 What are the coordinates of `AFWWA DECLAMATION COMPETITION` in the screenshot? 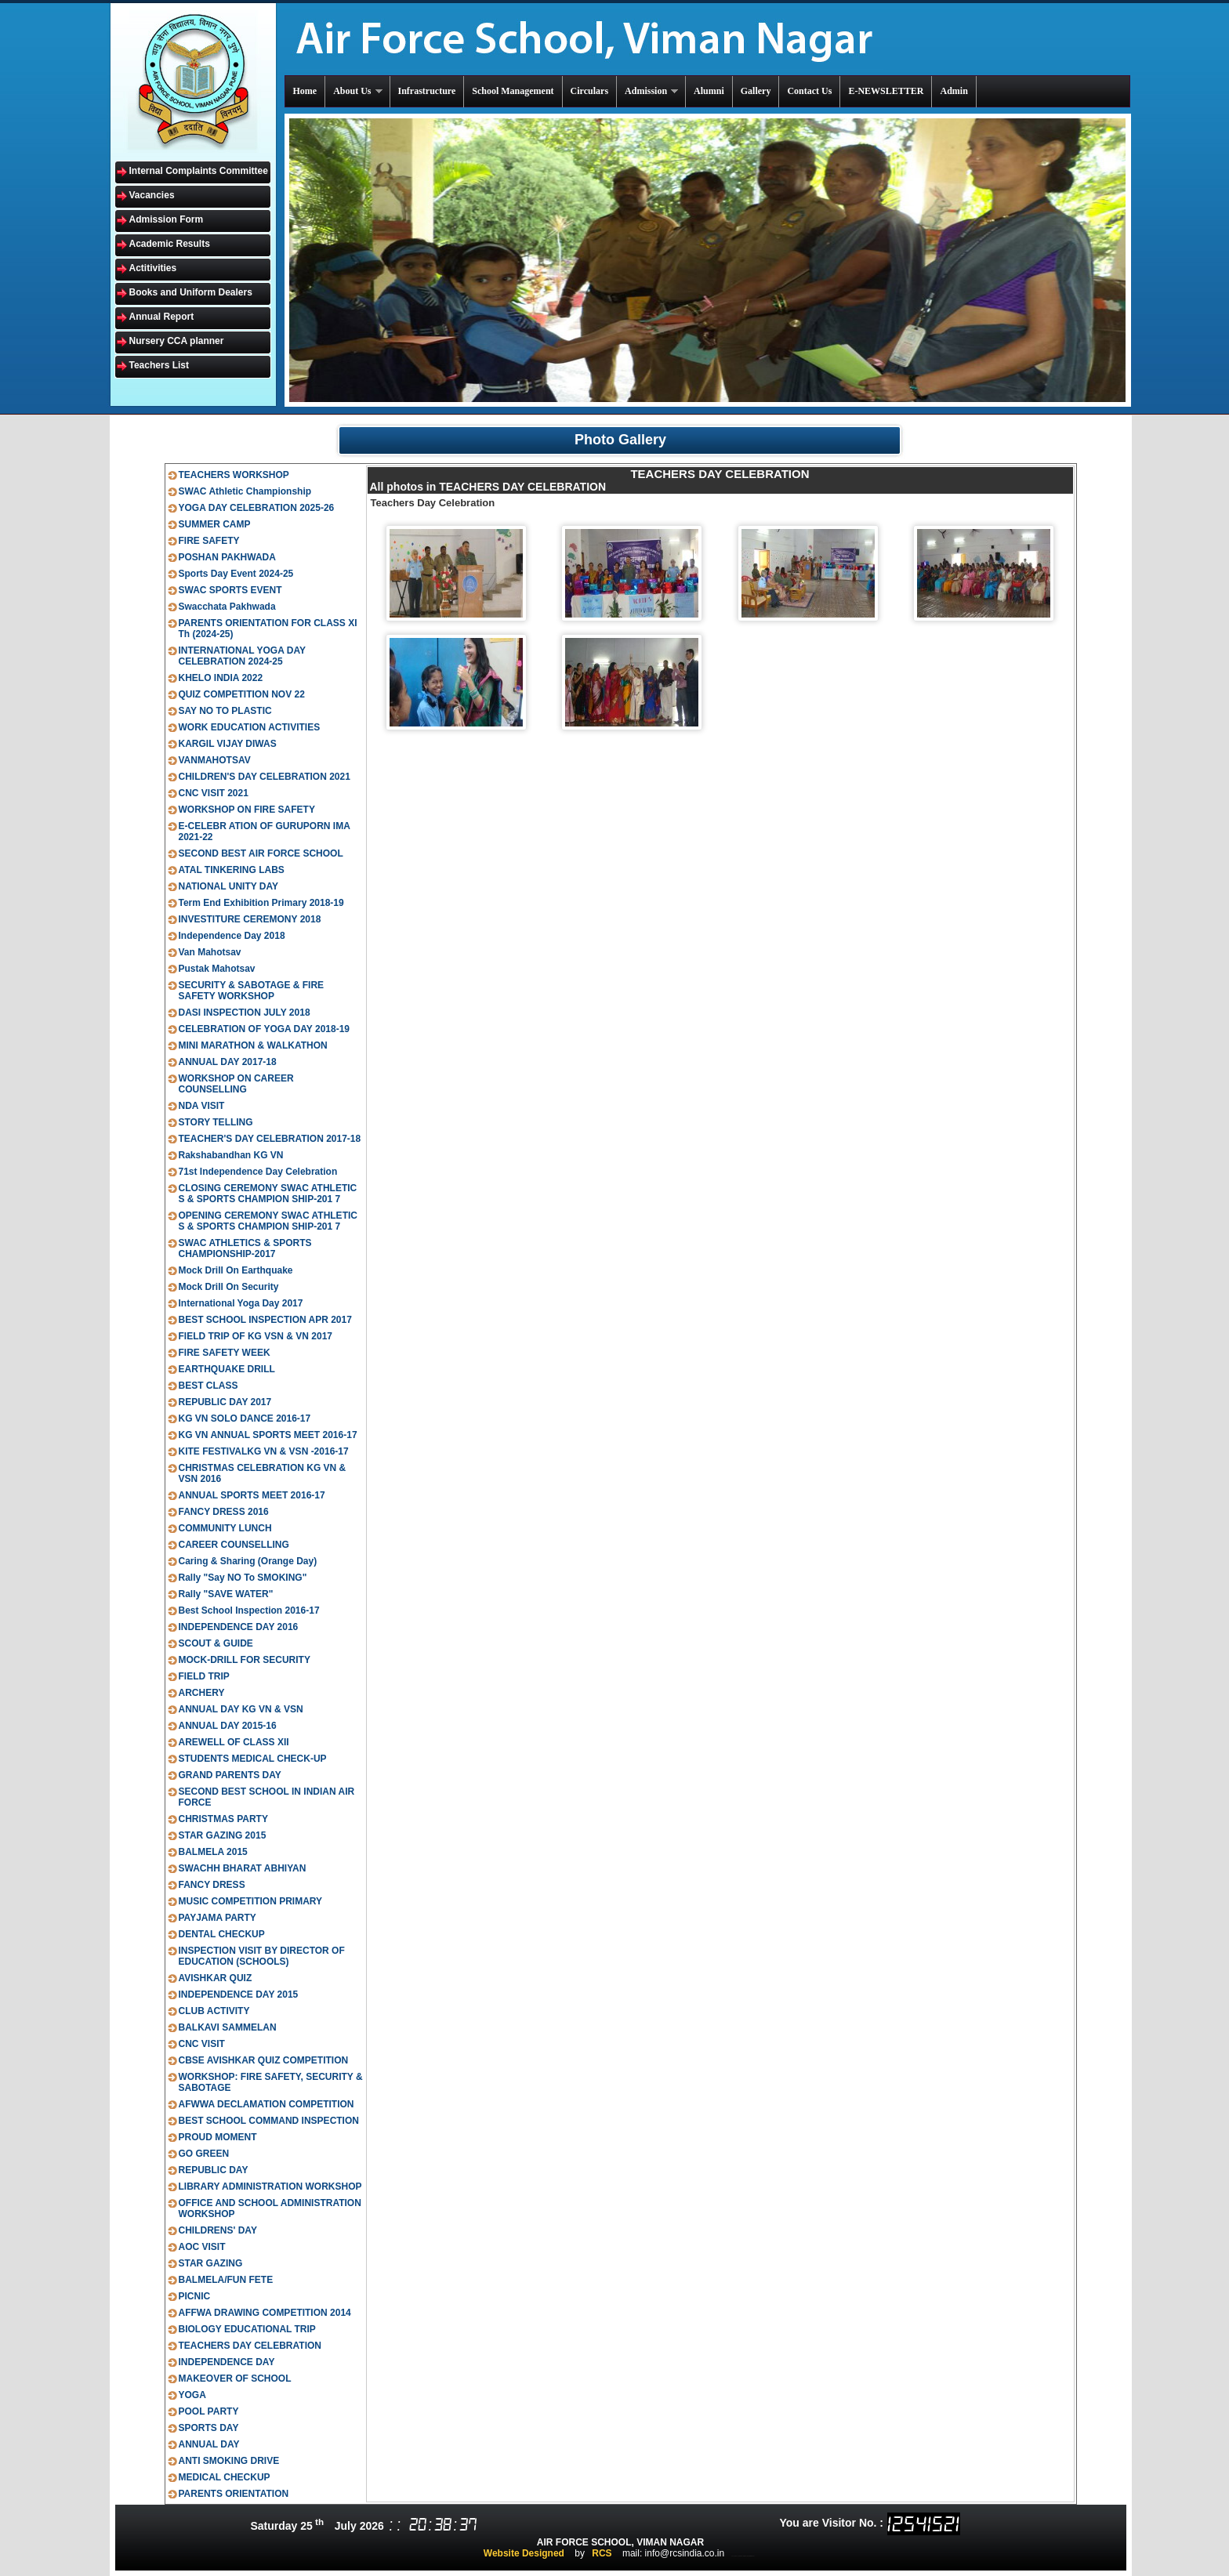 It's located at (266, 2104).